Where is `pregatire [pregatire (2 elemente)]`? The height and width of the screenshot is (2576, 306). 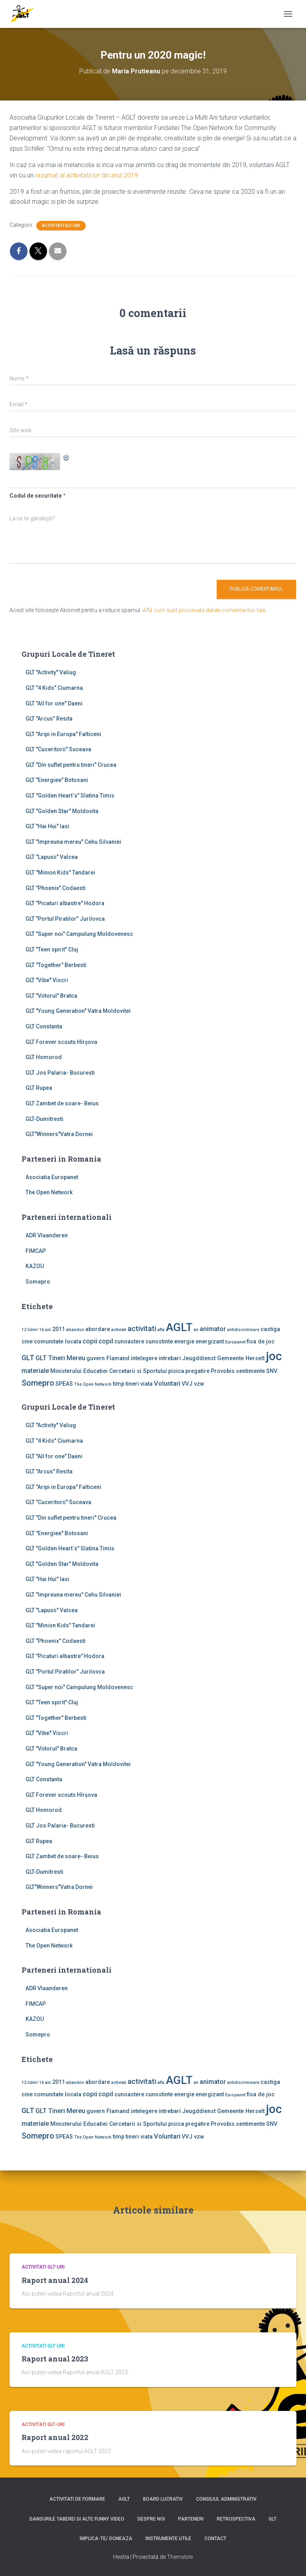
pregatire [pregatire (2 elemente)] is located at coordinates (197, 1371).